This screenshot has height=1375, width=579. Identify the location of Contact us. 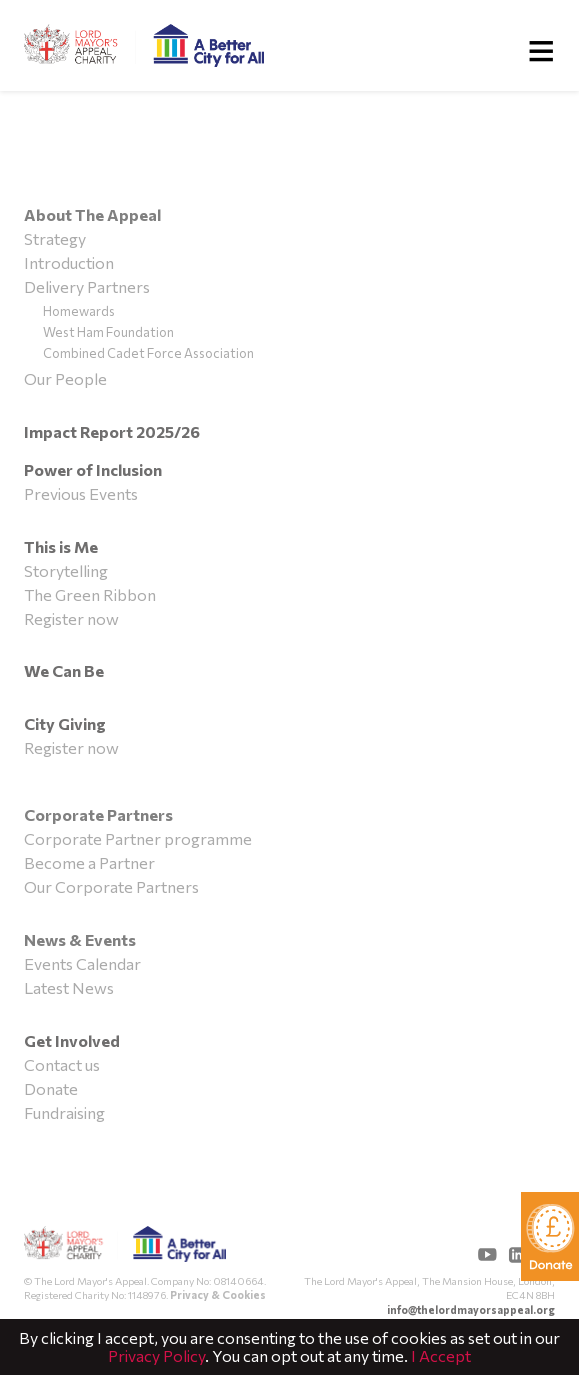
(62, 1064).